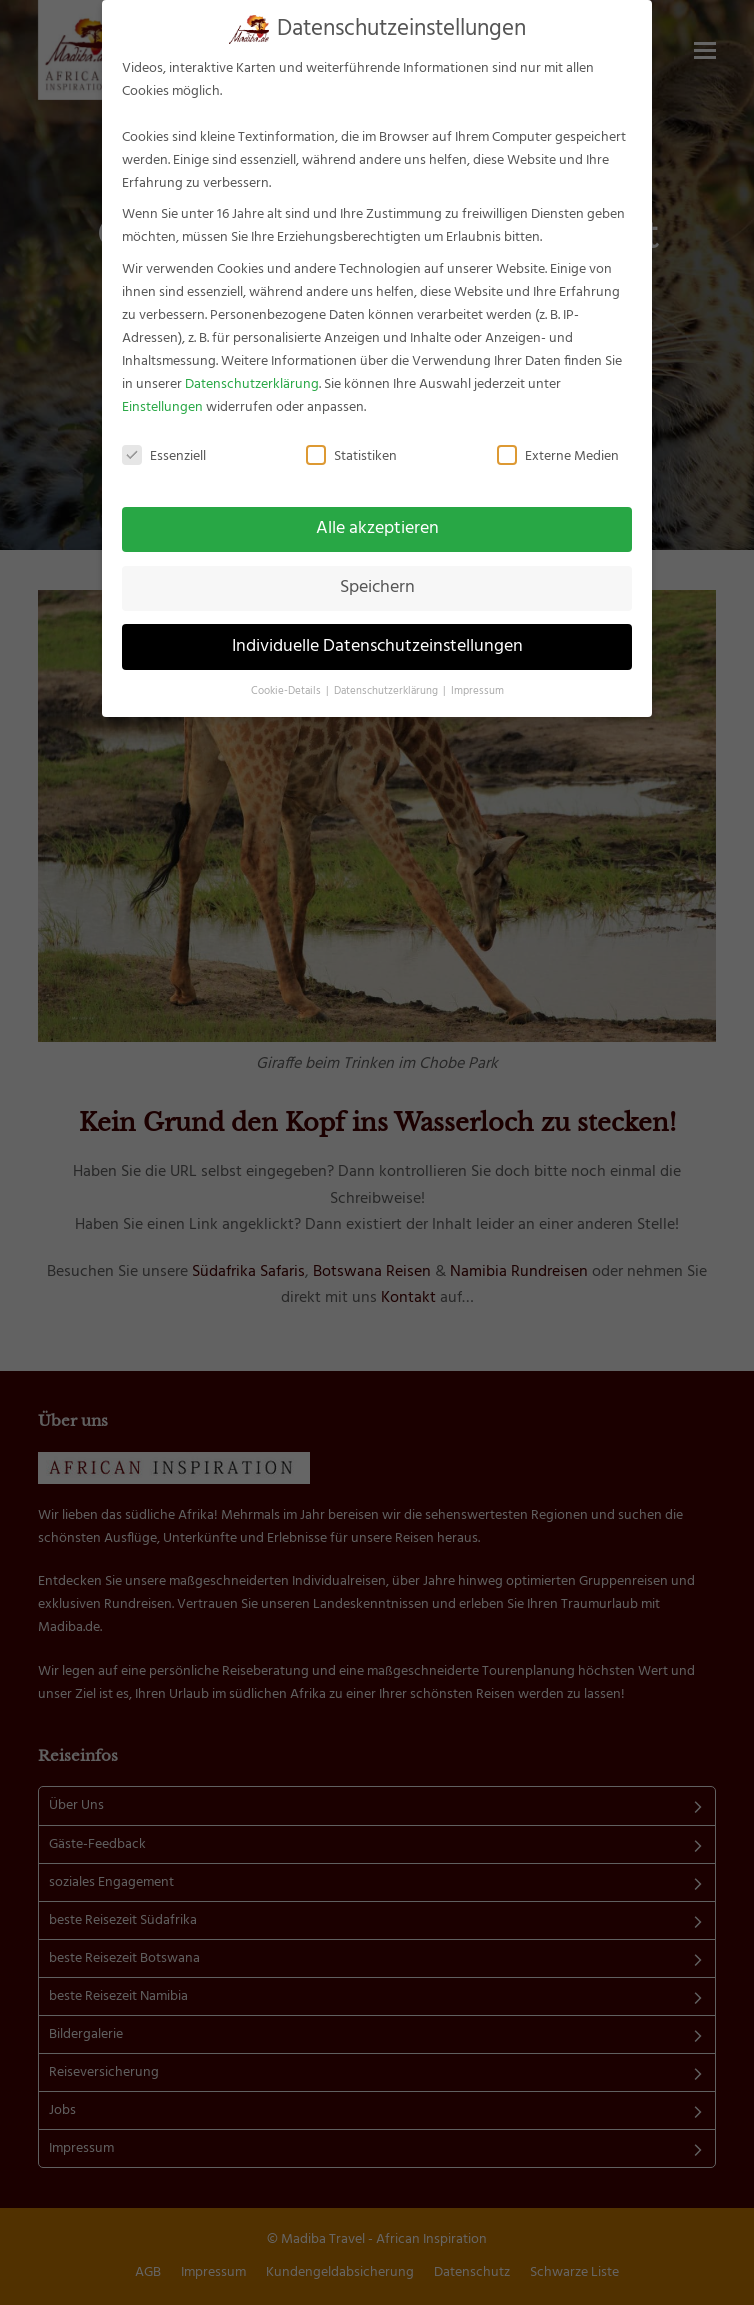  What do you see at coordinates (164, 456) in the screenshot?
I see `Essenziell` at bounding box center [164, 456].